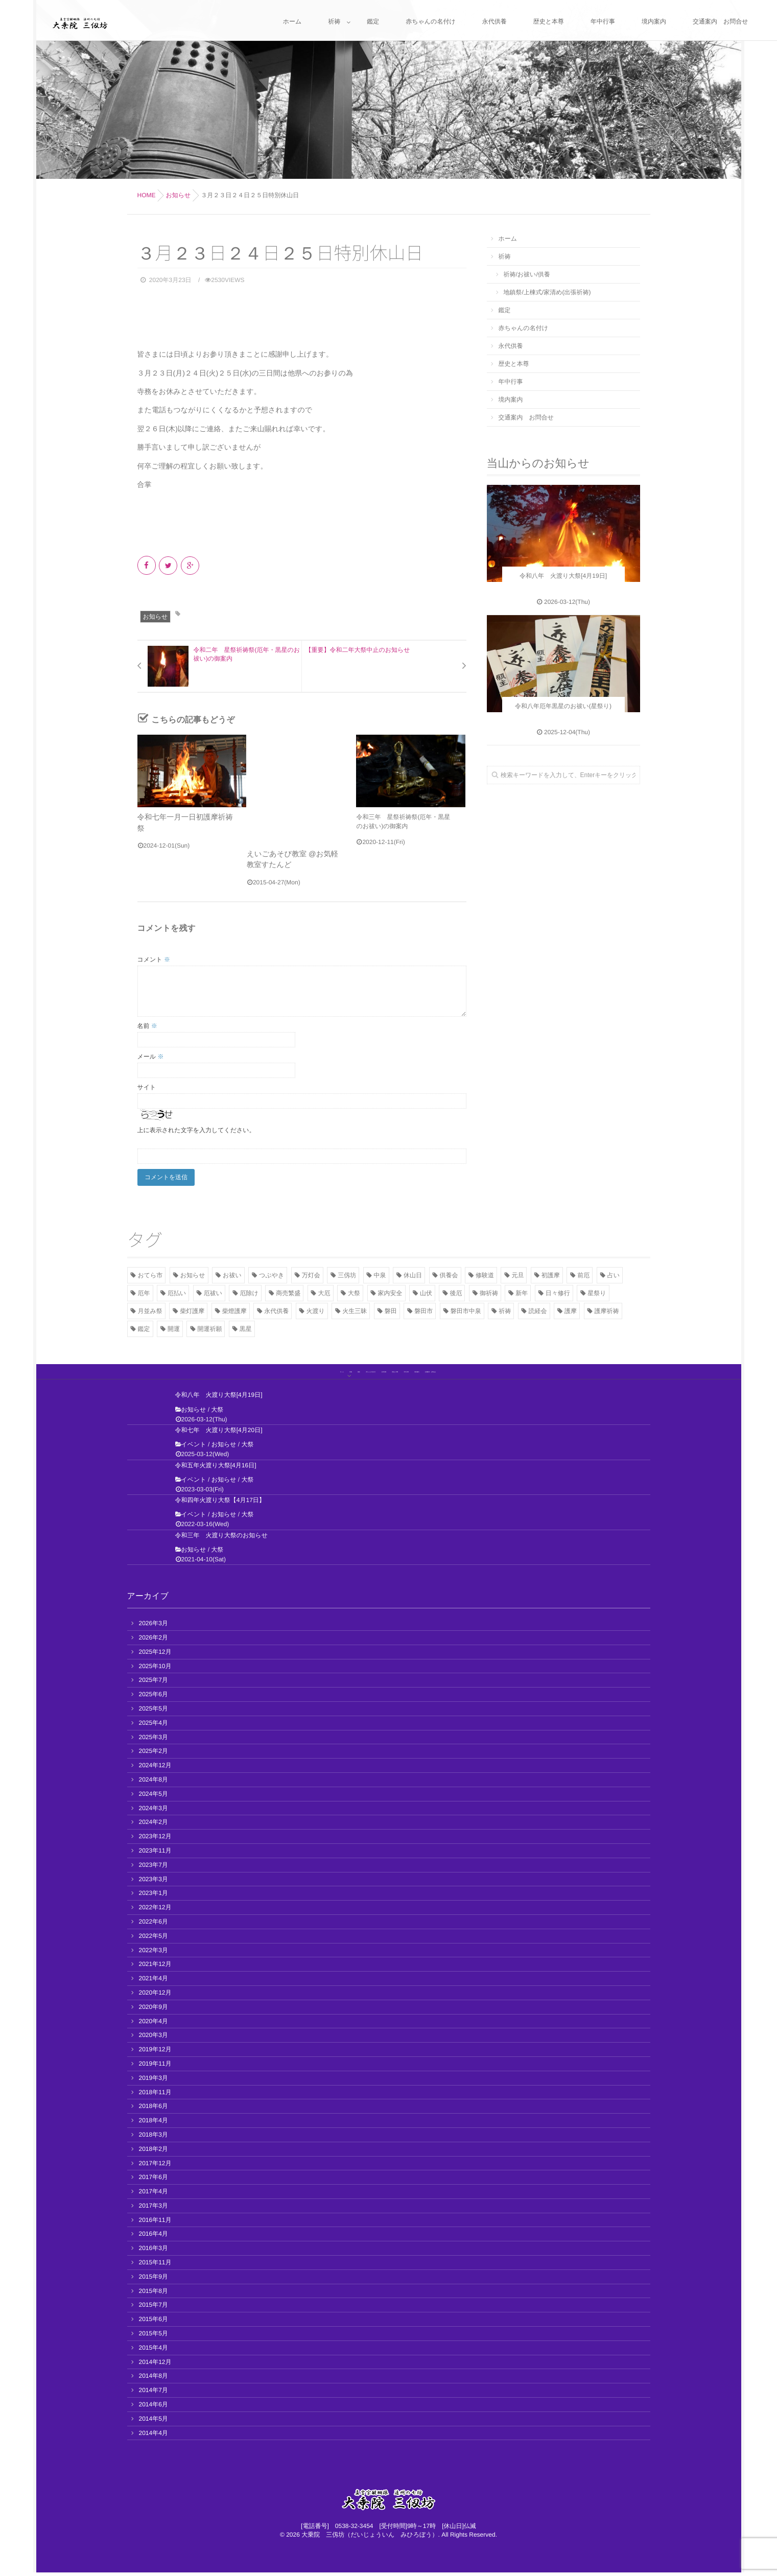 Image resolution: width=777 pixels, height=2576 pixels. Describe the element at coordinates (391, 1307) in the screenshot. I see `磐田 [磐田 (13個の項目)]` at that location.